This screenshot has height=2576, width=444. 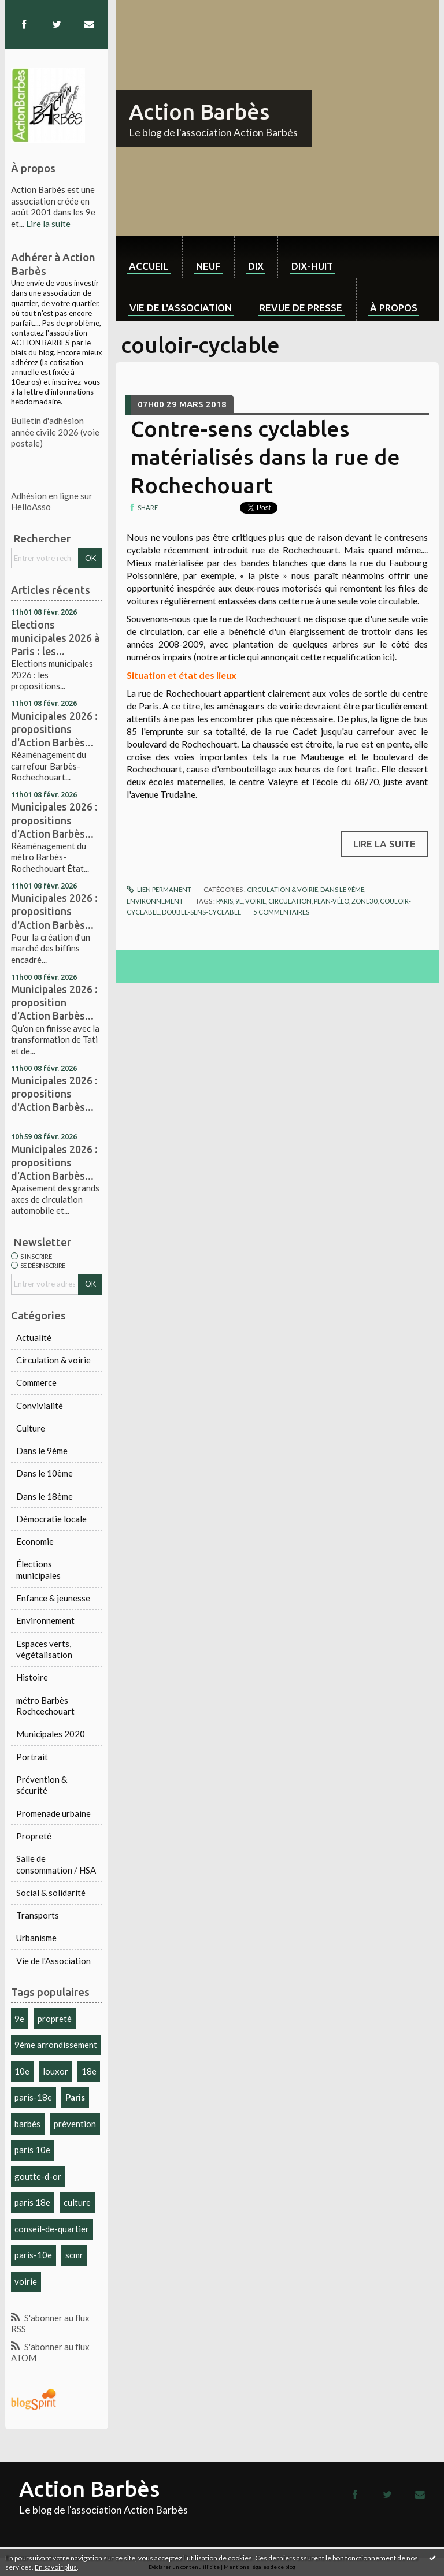 What do you see at coordinates (21, 2071) in the screenshot?
I see `10e` at bounding box center [21, 2071].